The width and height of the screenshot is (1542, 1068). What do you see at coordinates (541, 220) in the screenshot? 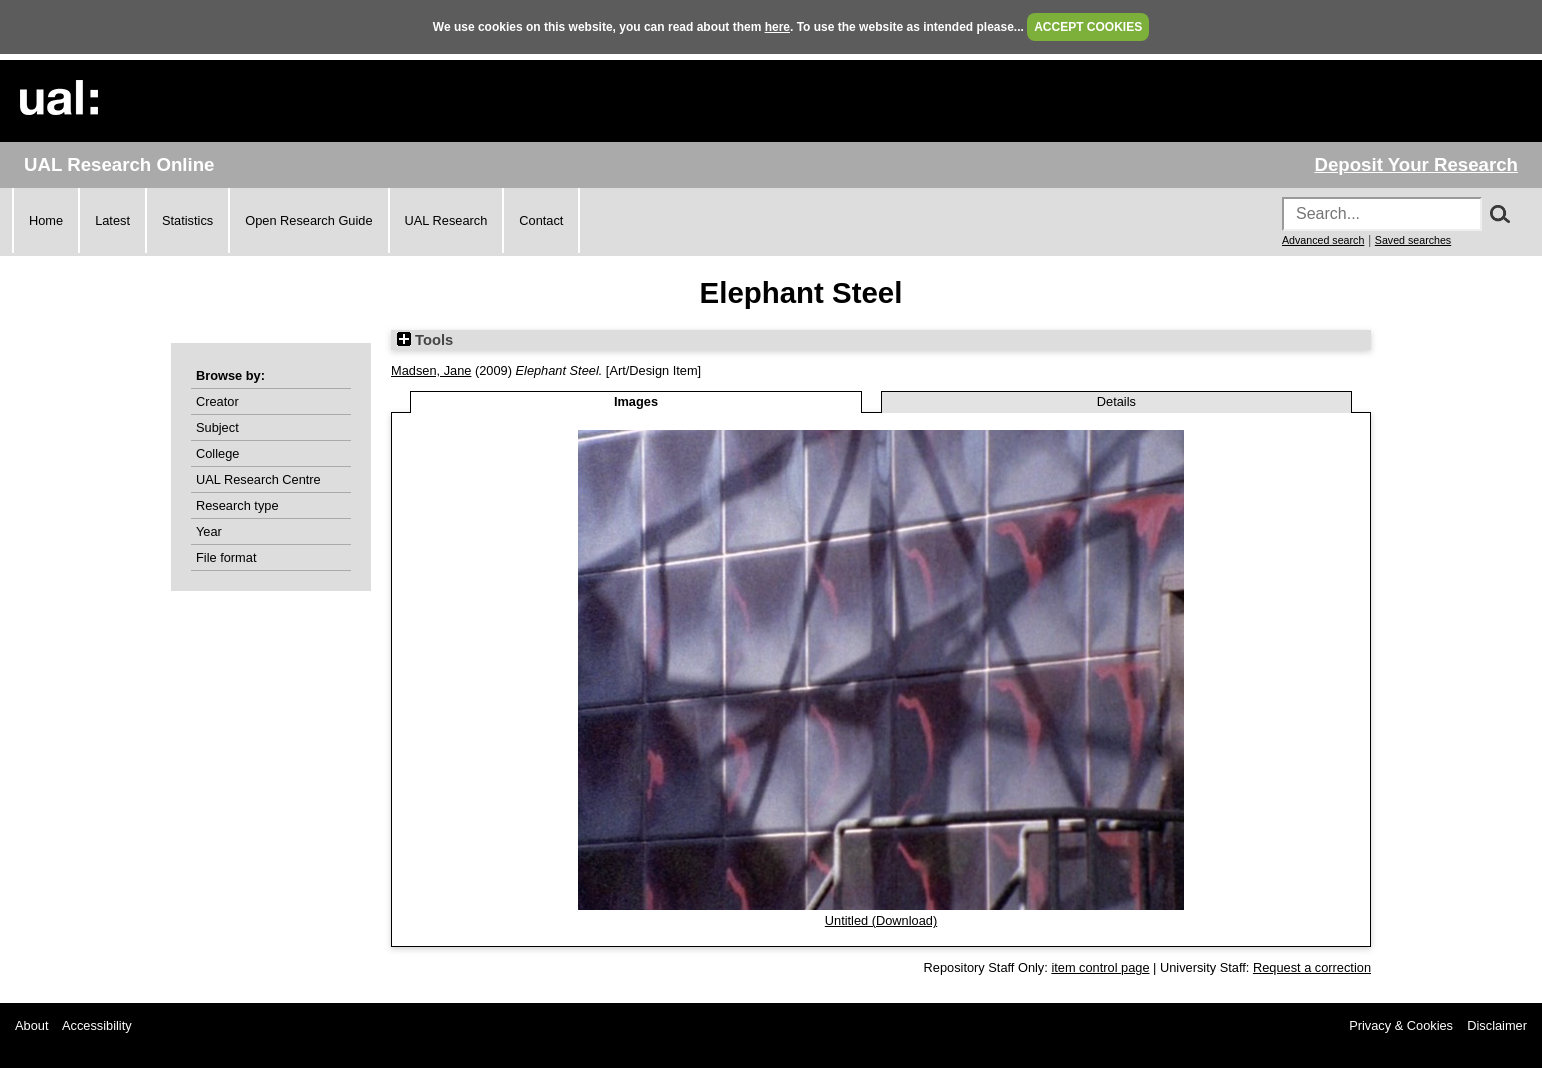
I see `Contact` at bounding box center [541, 220].